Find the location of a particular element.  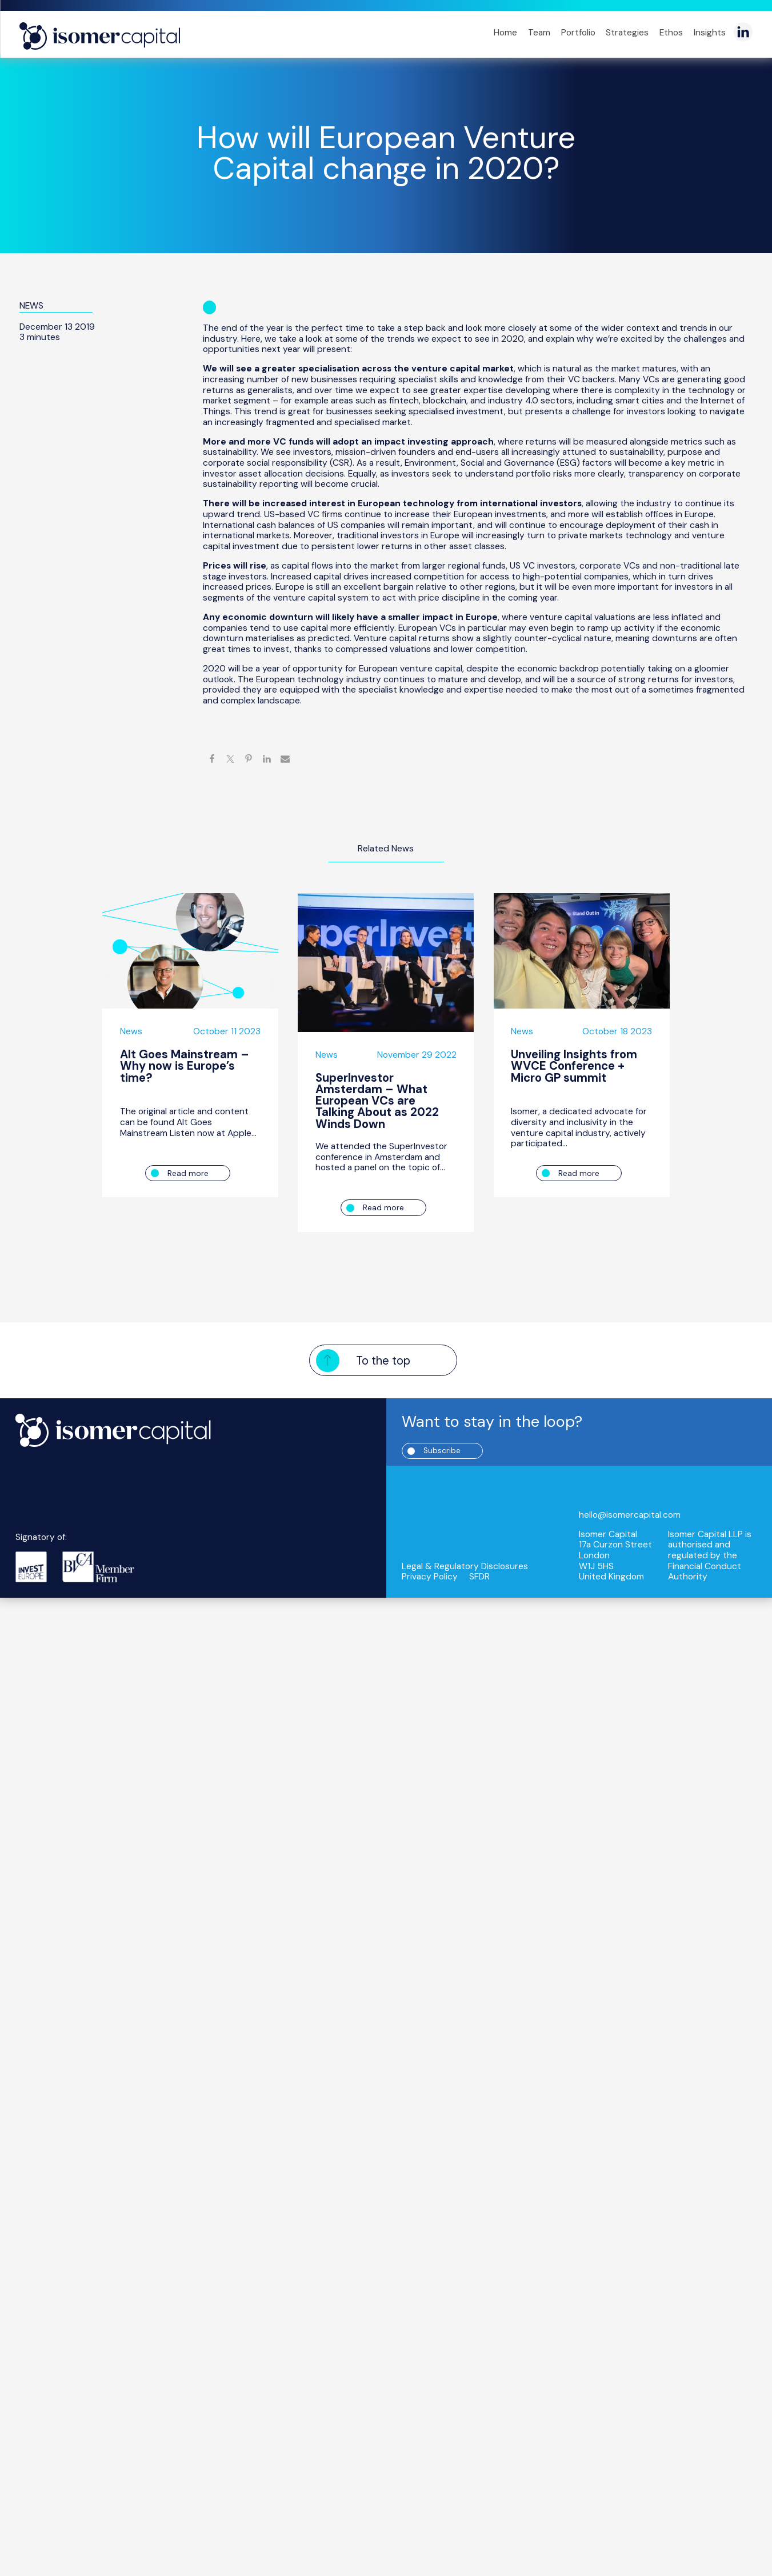

Portfolio is located at coordinates (578, 32).